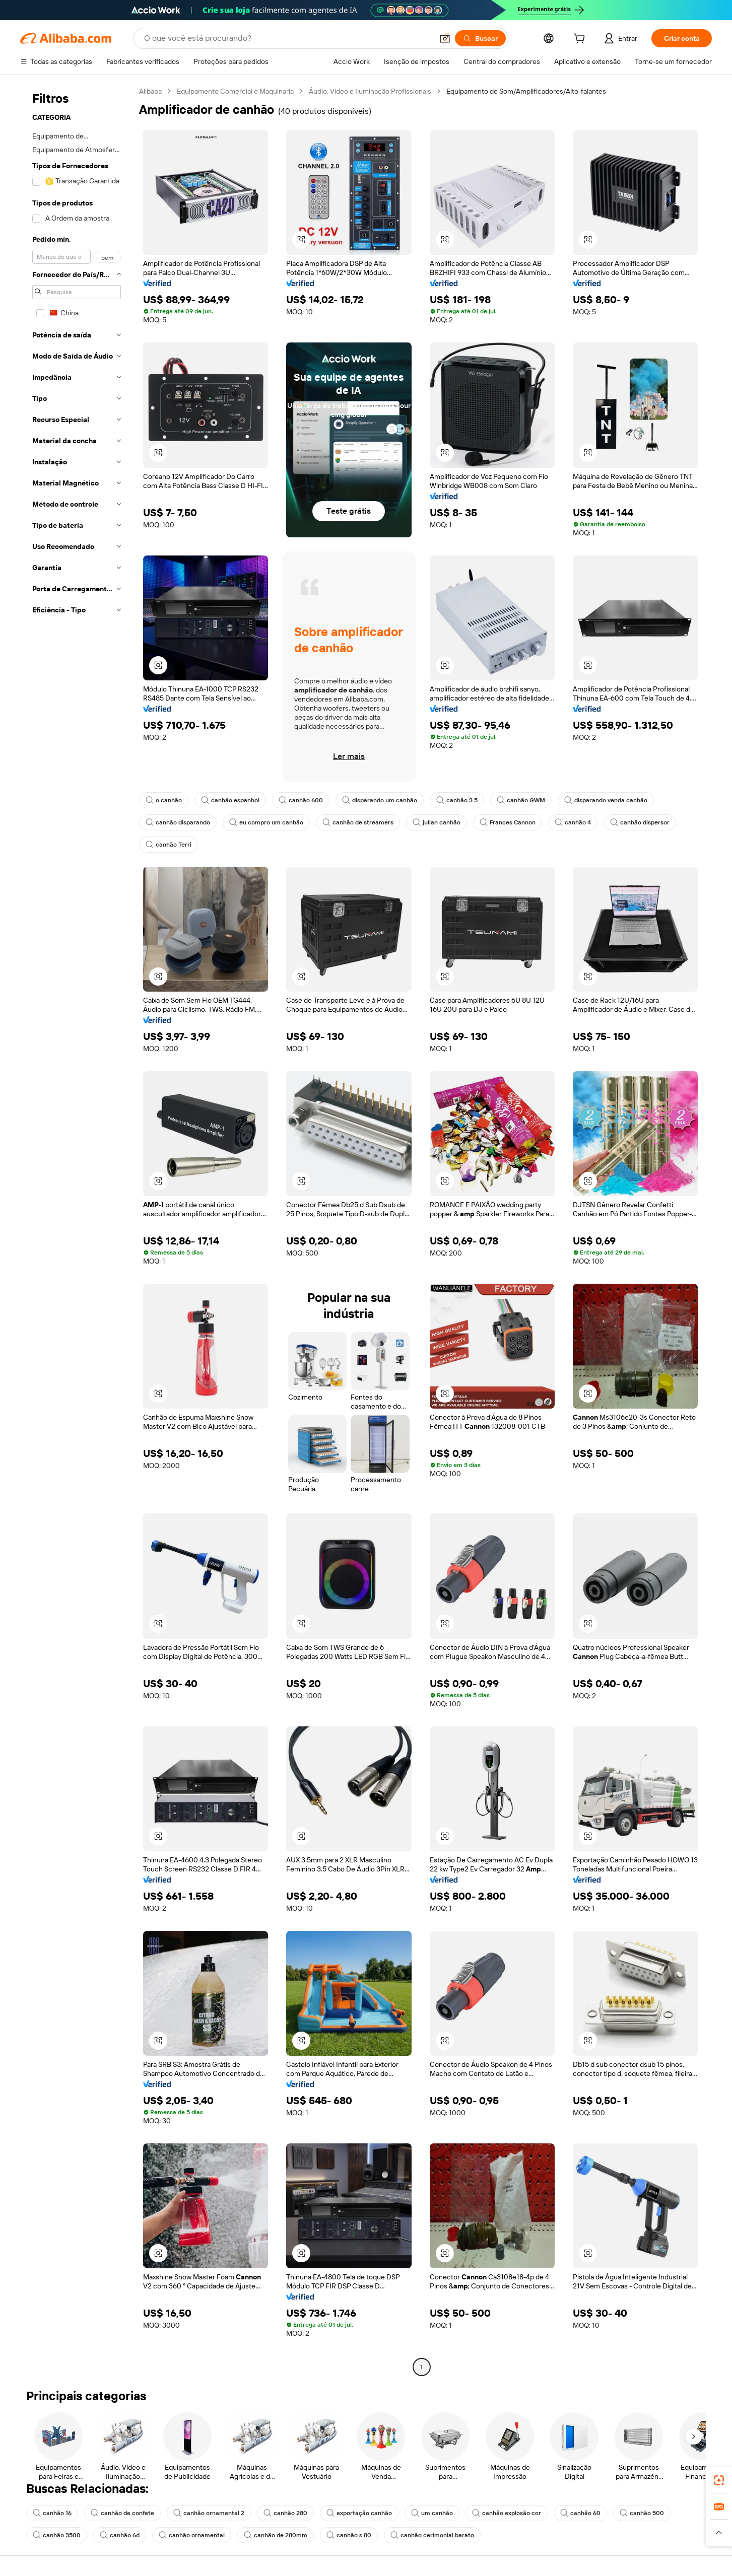 The height and width of the screenshot is (2576, 732). Describe the element at coordinates (508, 822) in the screenshot. I see `Frances Cannon` at that location.